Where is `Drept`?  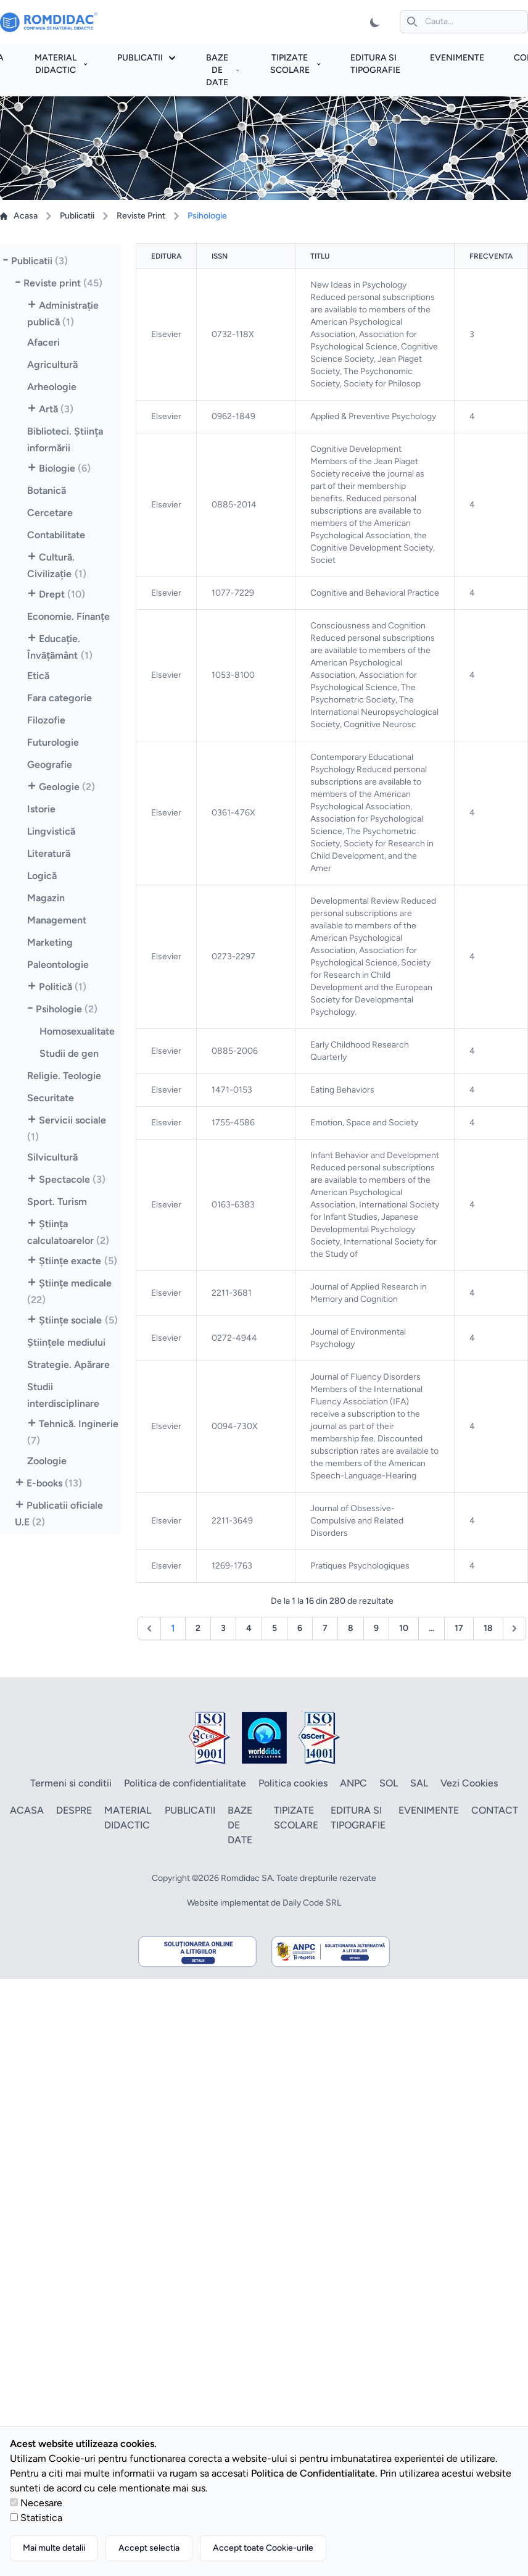
Drept is located at coordinates (62, 594).